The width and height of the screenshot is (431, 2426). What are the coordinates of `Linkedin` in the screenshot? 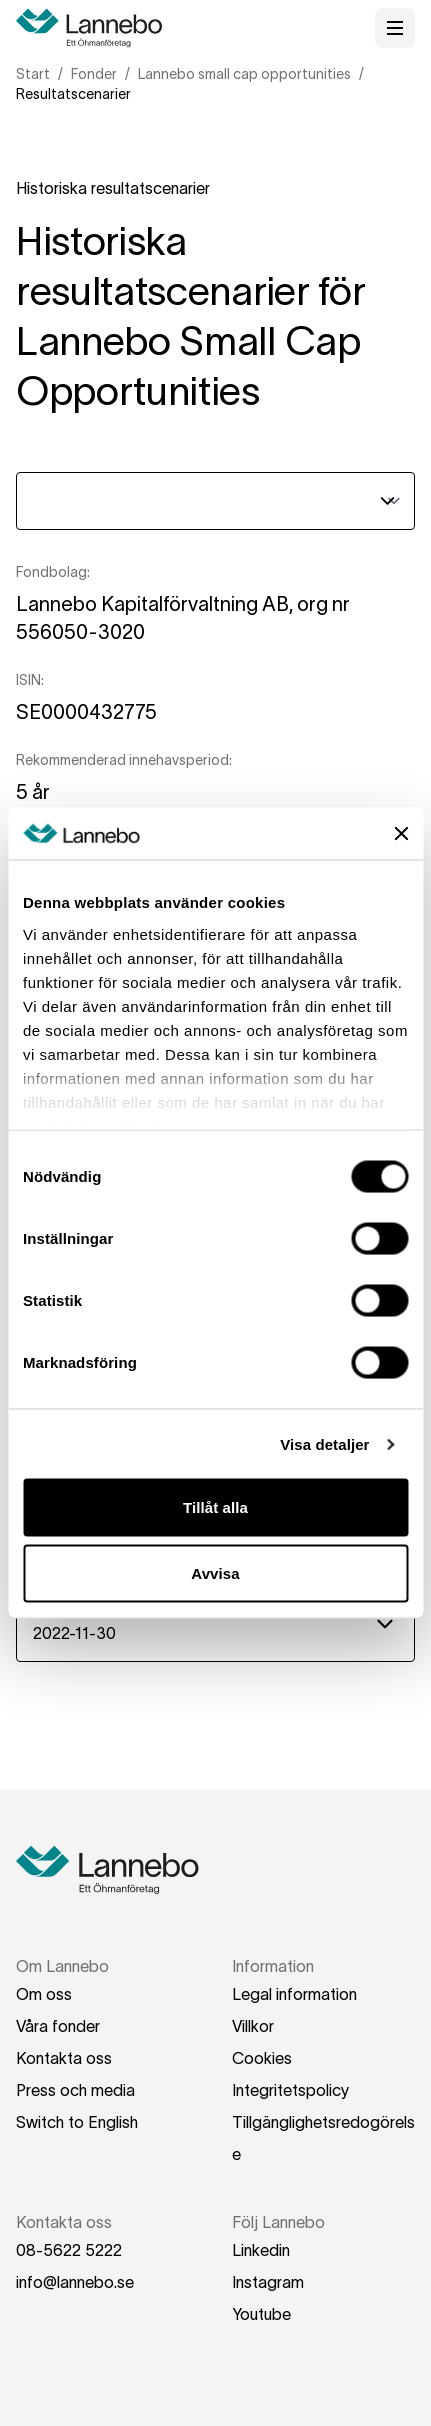 It's located at (261, 2250).